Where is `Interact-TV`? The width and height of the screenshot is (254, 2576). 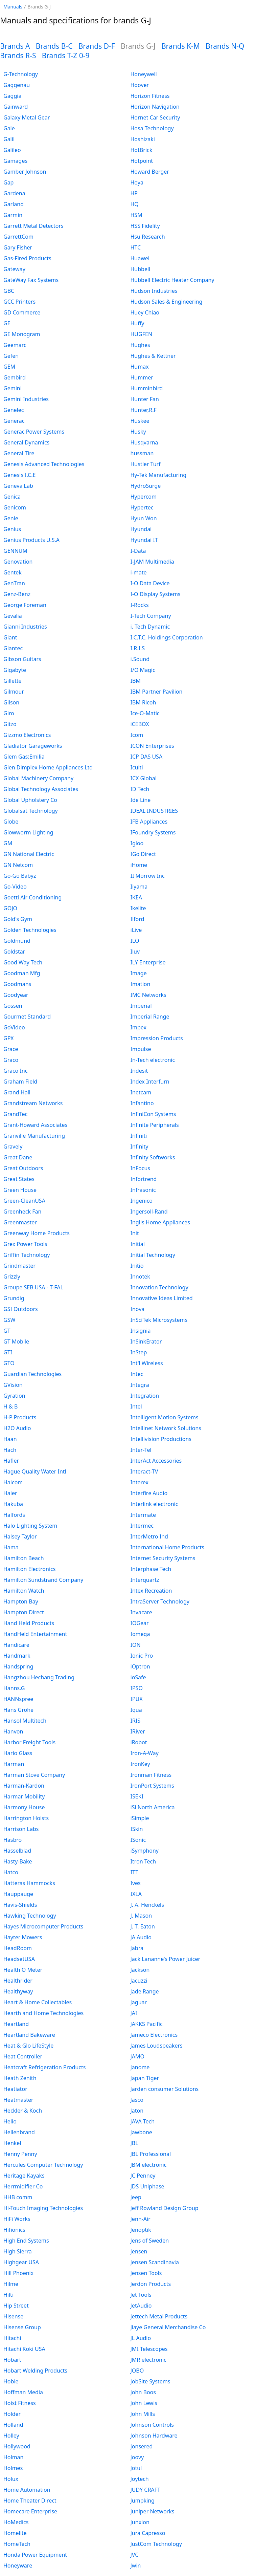 Interact-TV is located at coordinates (144, 1471).